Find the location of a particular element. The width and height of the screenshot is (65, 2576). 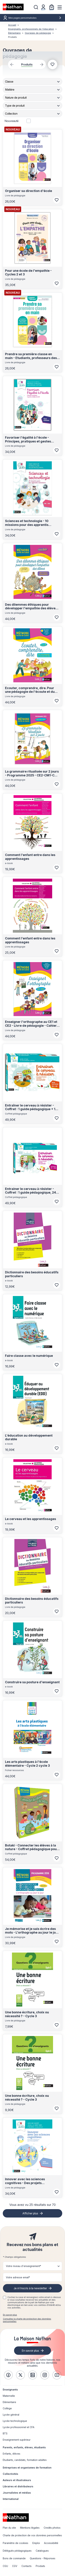

Parents, enfants, élèves, étudiants is located at coordinates (24, 2447).